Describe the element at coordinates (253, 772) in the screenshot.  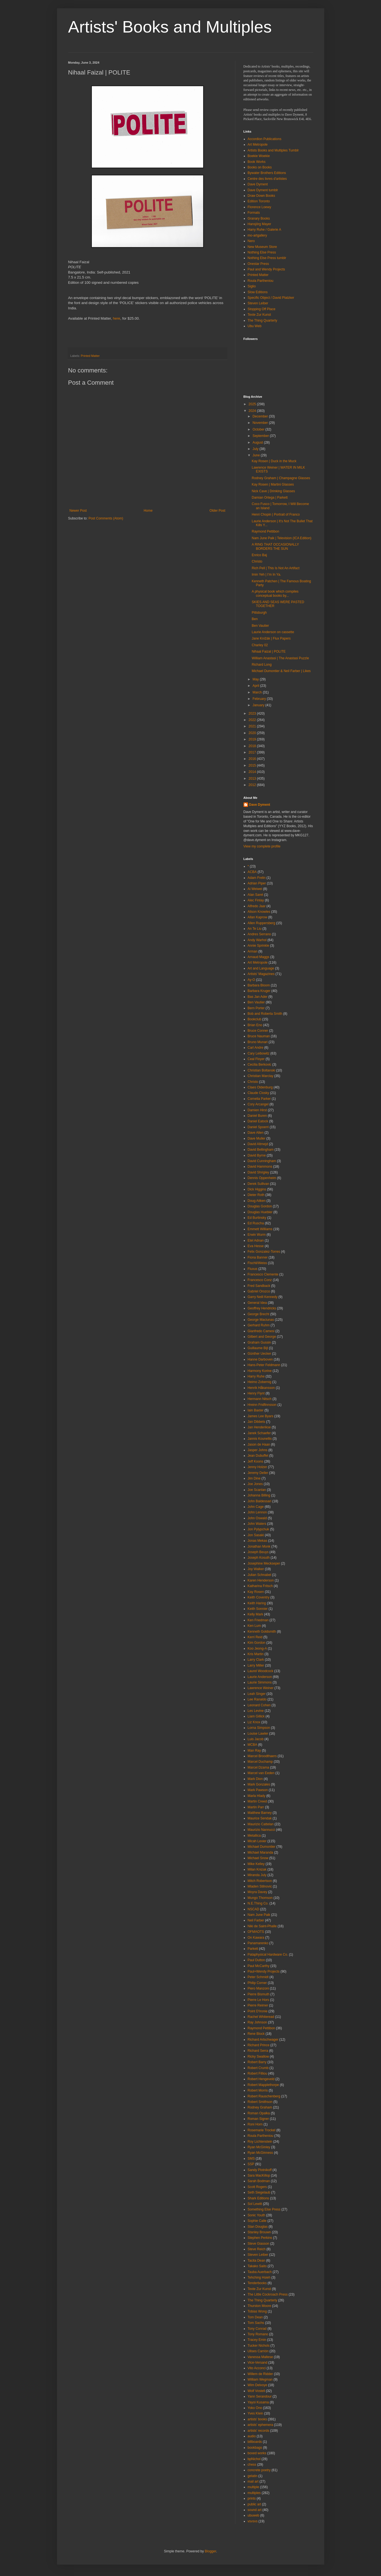
I see `2014` at that location.